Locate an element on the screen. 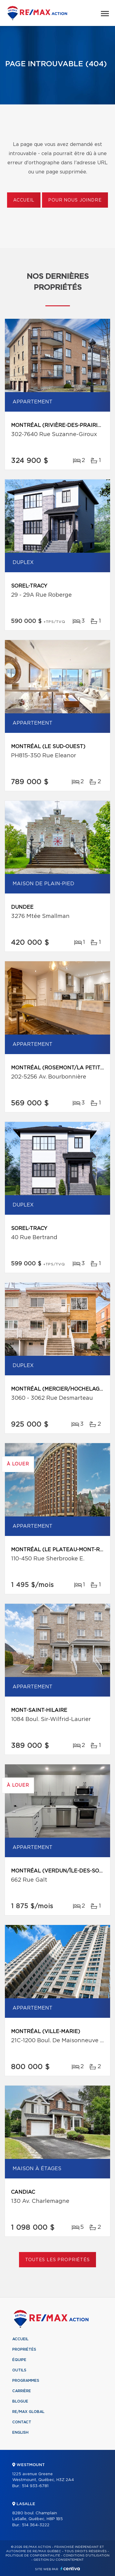  Pour nous joindre is located at coordinates (75, 200).